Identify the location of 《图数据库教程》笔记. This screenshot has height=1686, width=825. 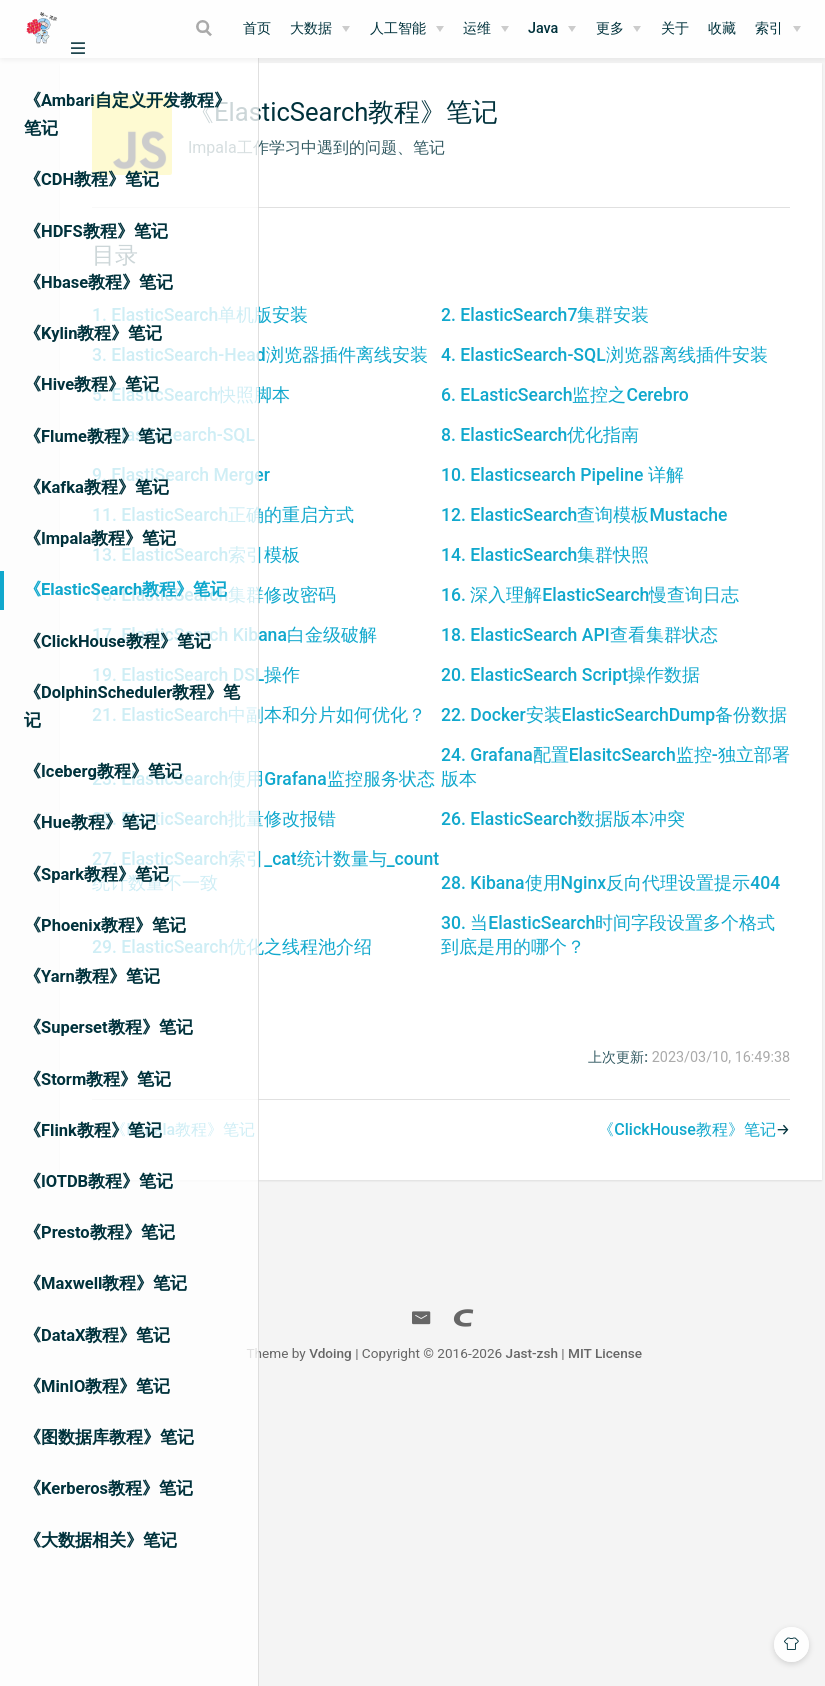
(109, 1437).